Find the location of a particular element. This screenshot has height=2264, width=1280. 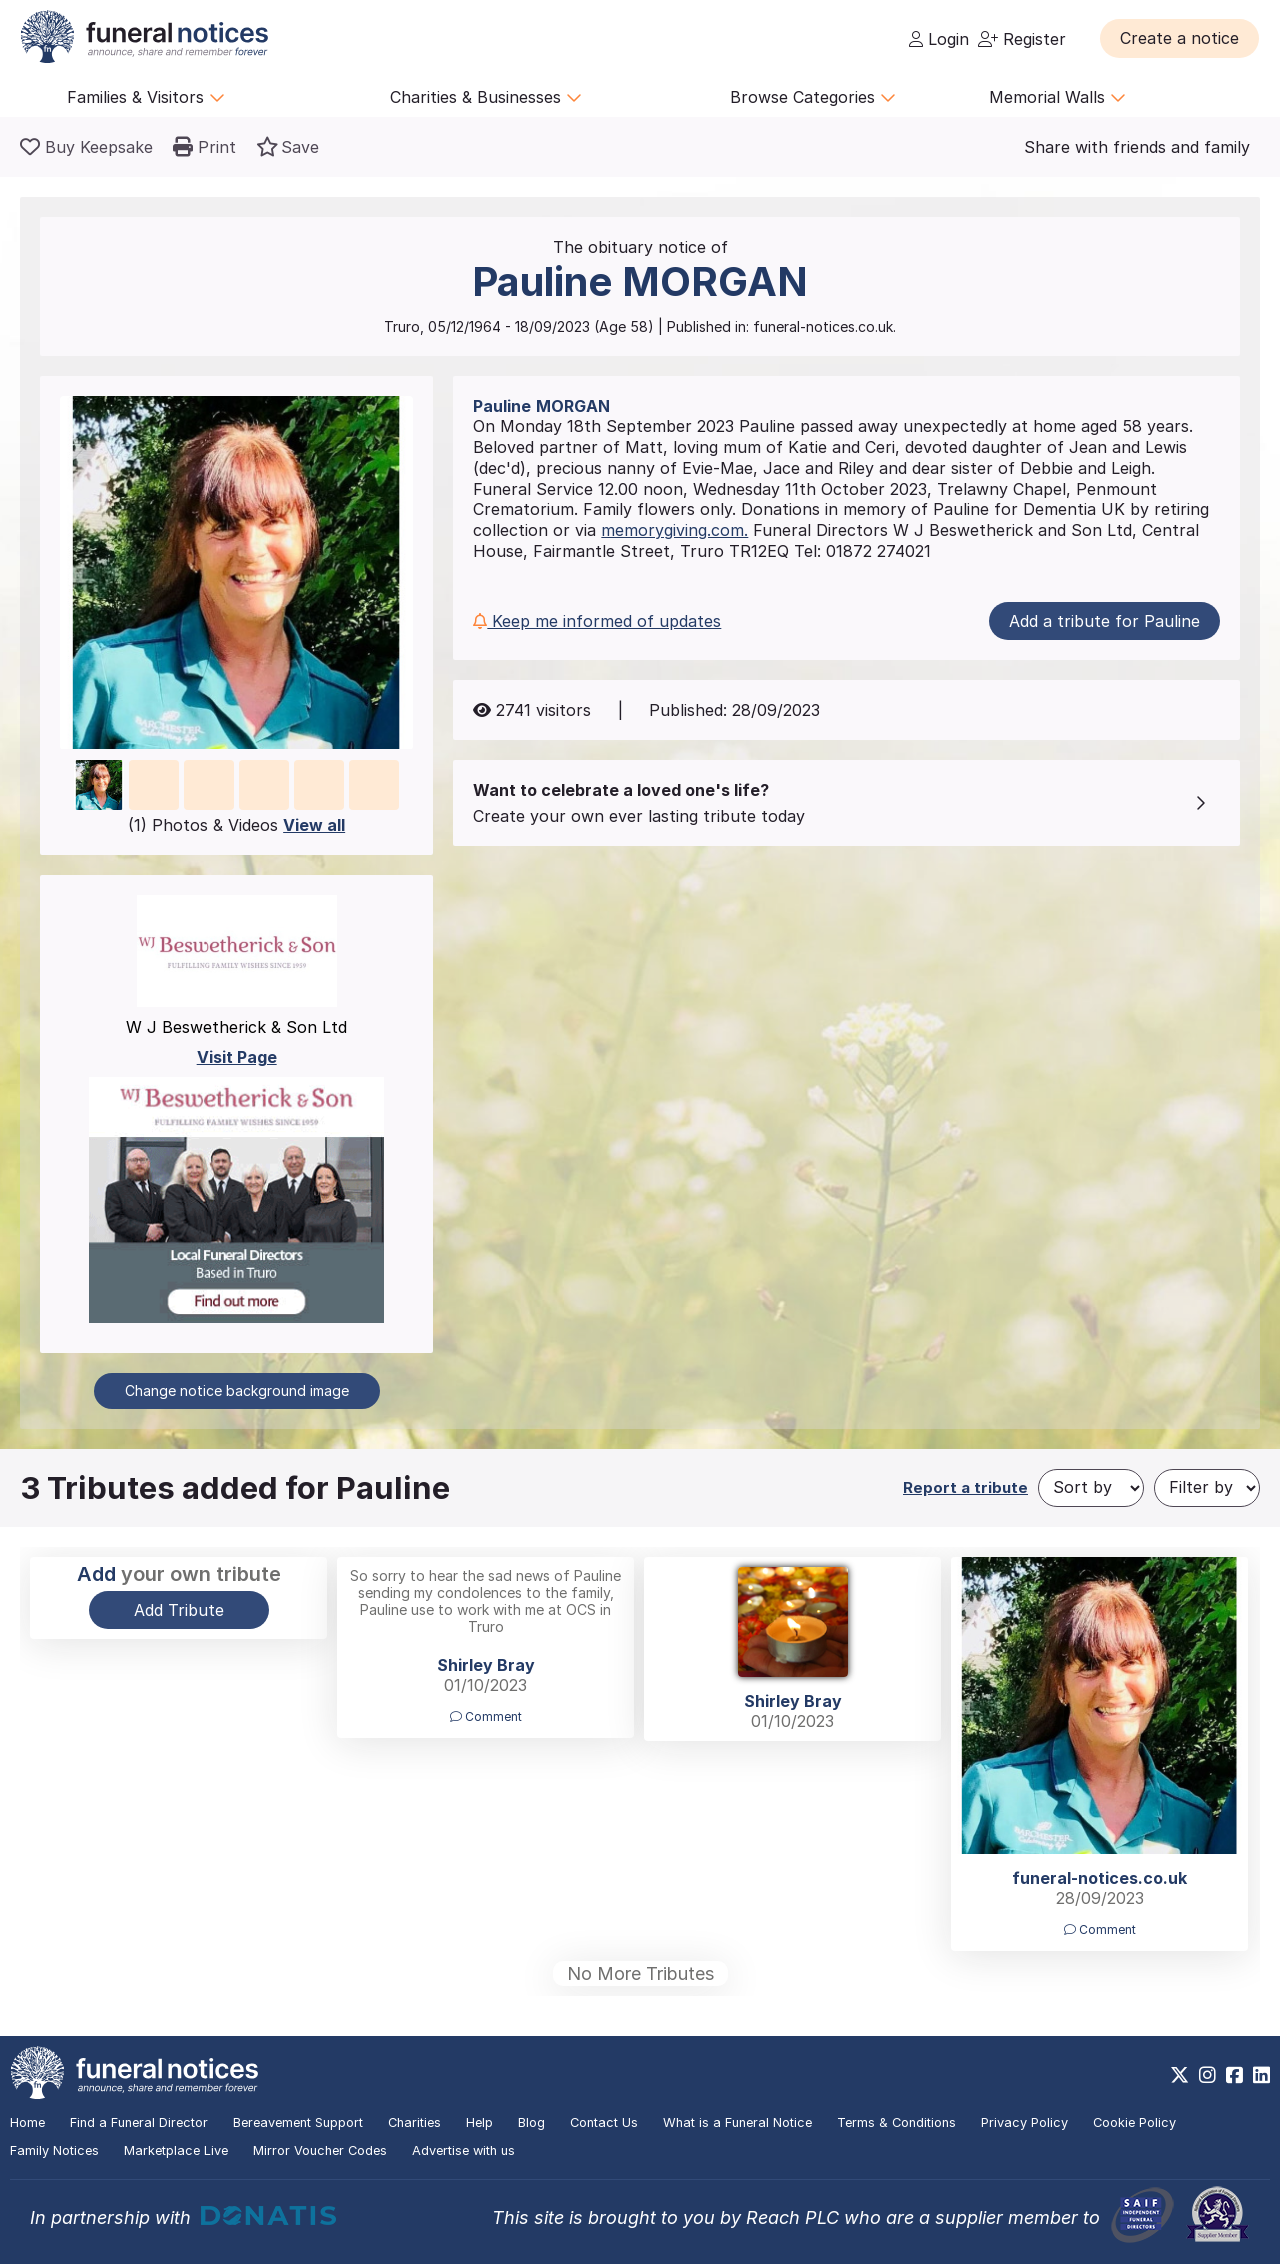

Advertise with us is located at coordinates (463, 2150).